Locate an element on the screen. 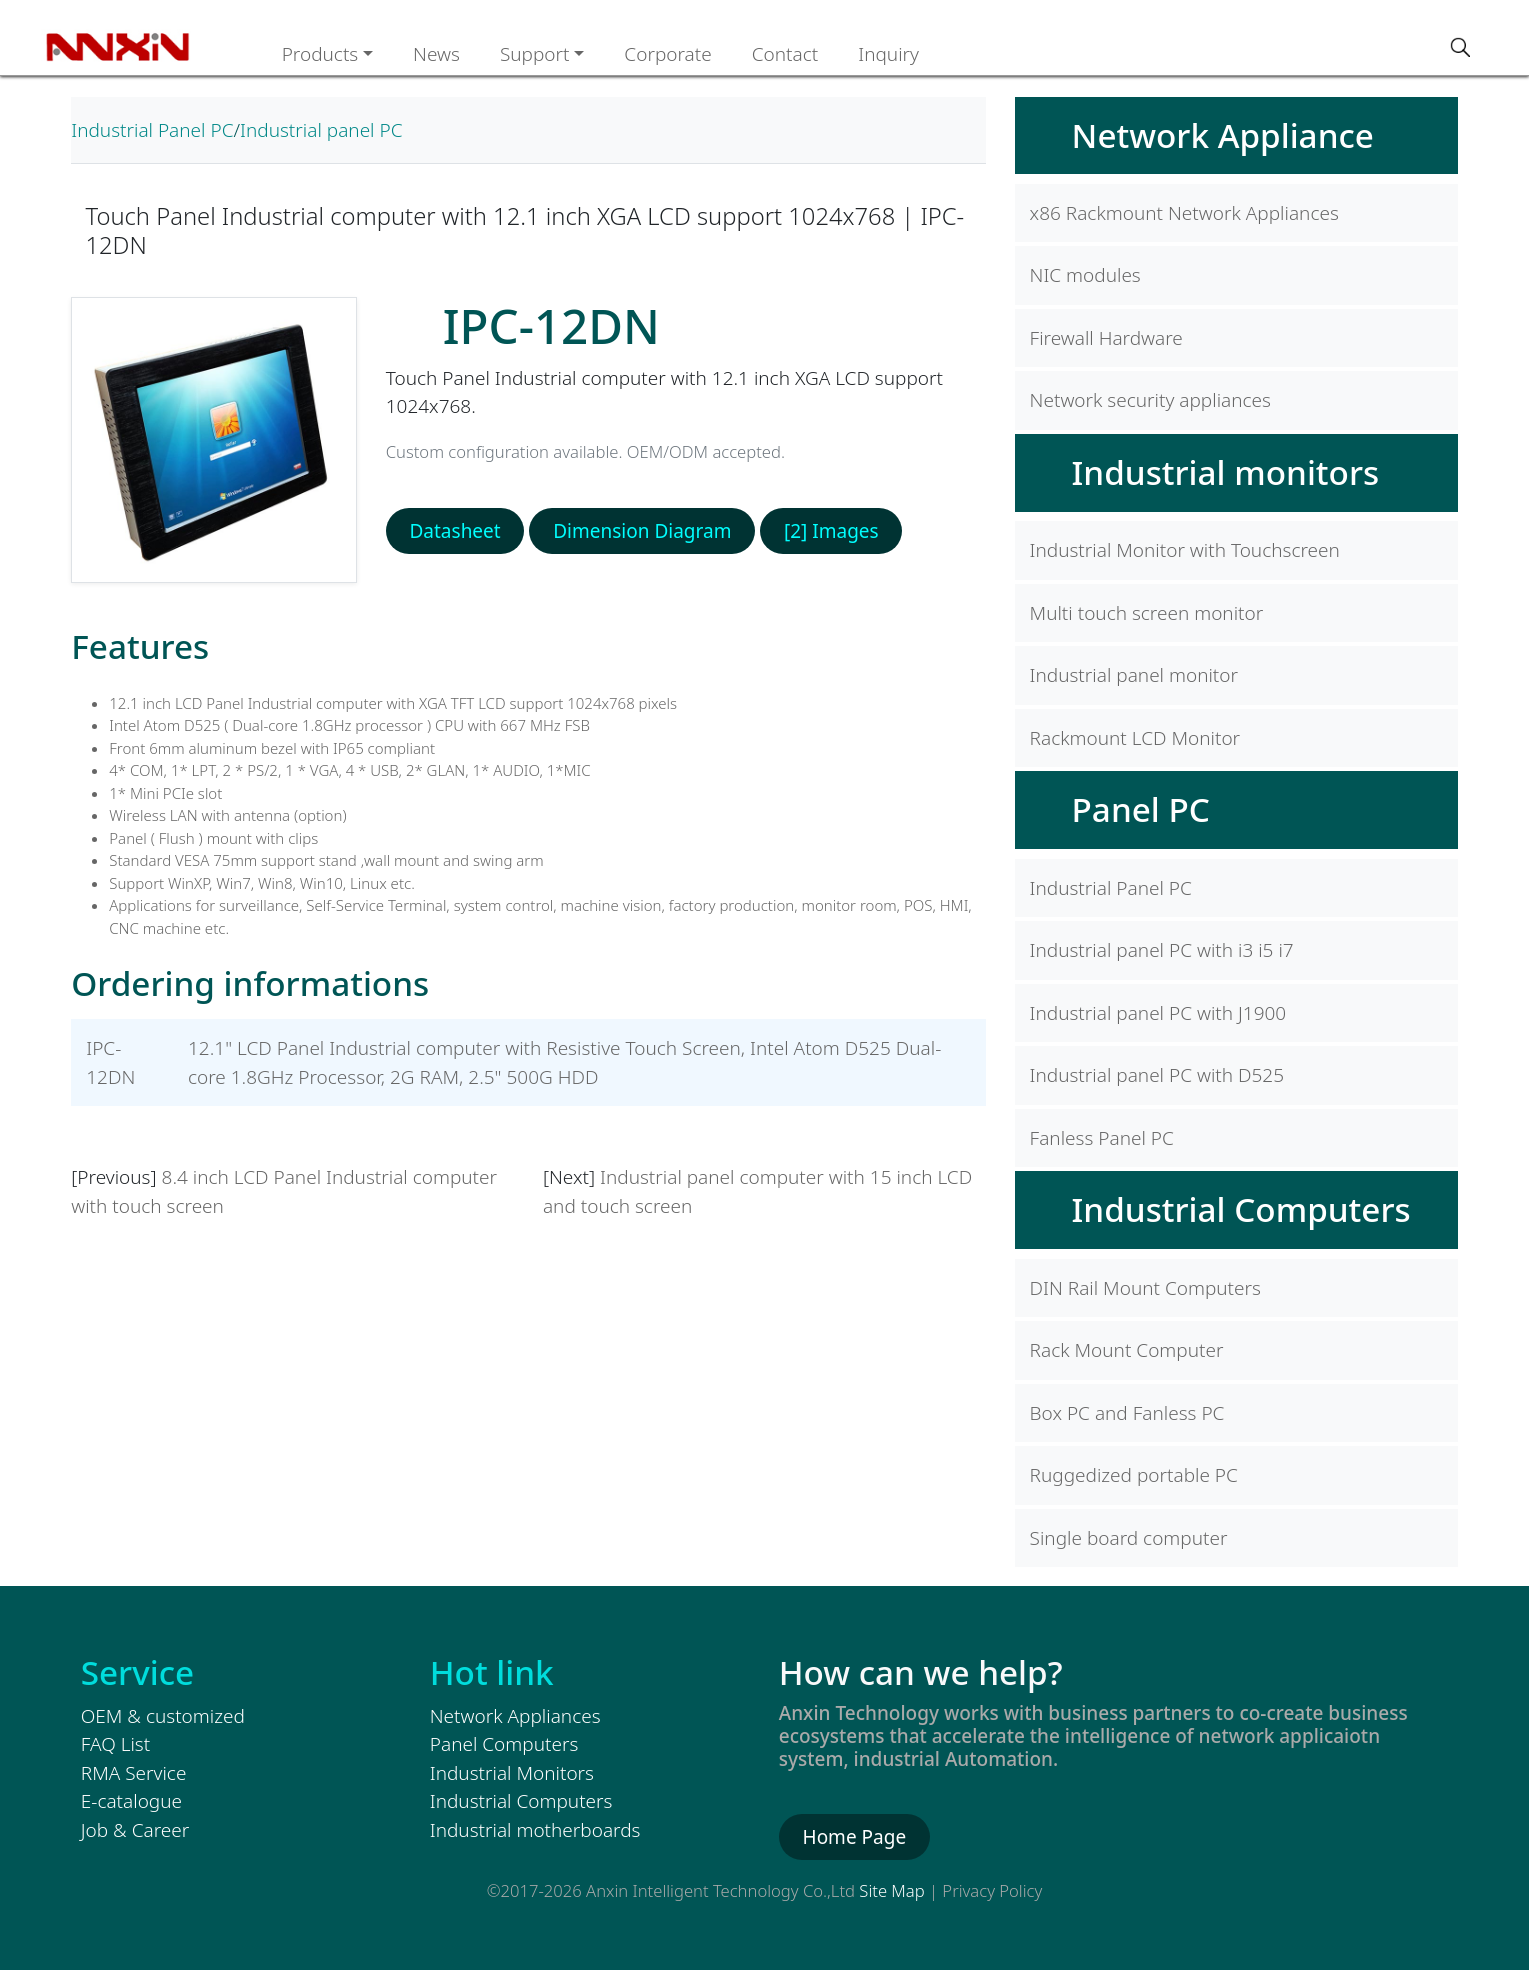  Industrial Monitors is located at coordinates (512, 1773).